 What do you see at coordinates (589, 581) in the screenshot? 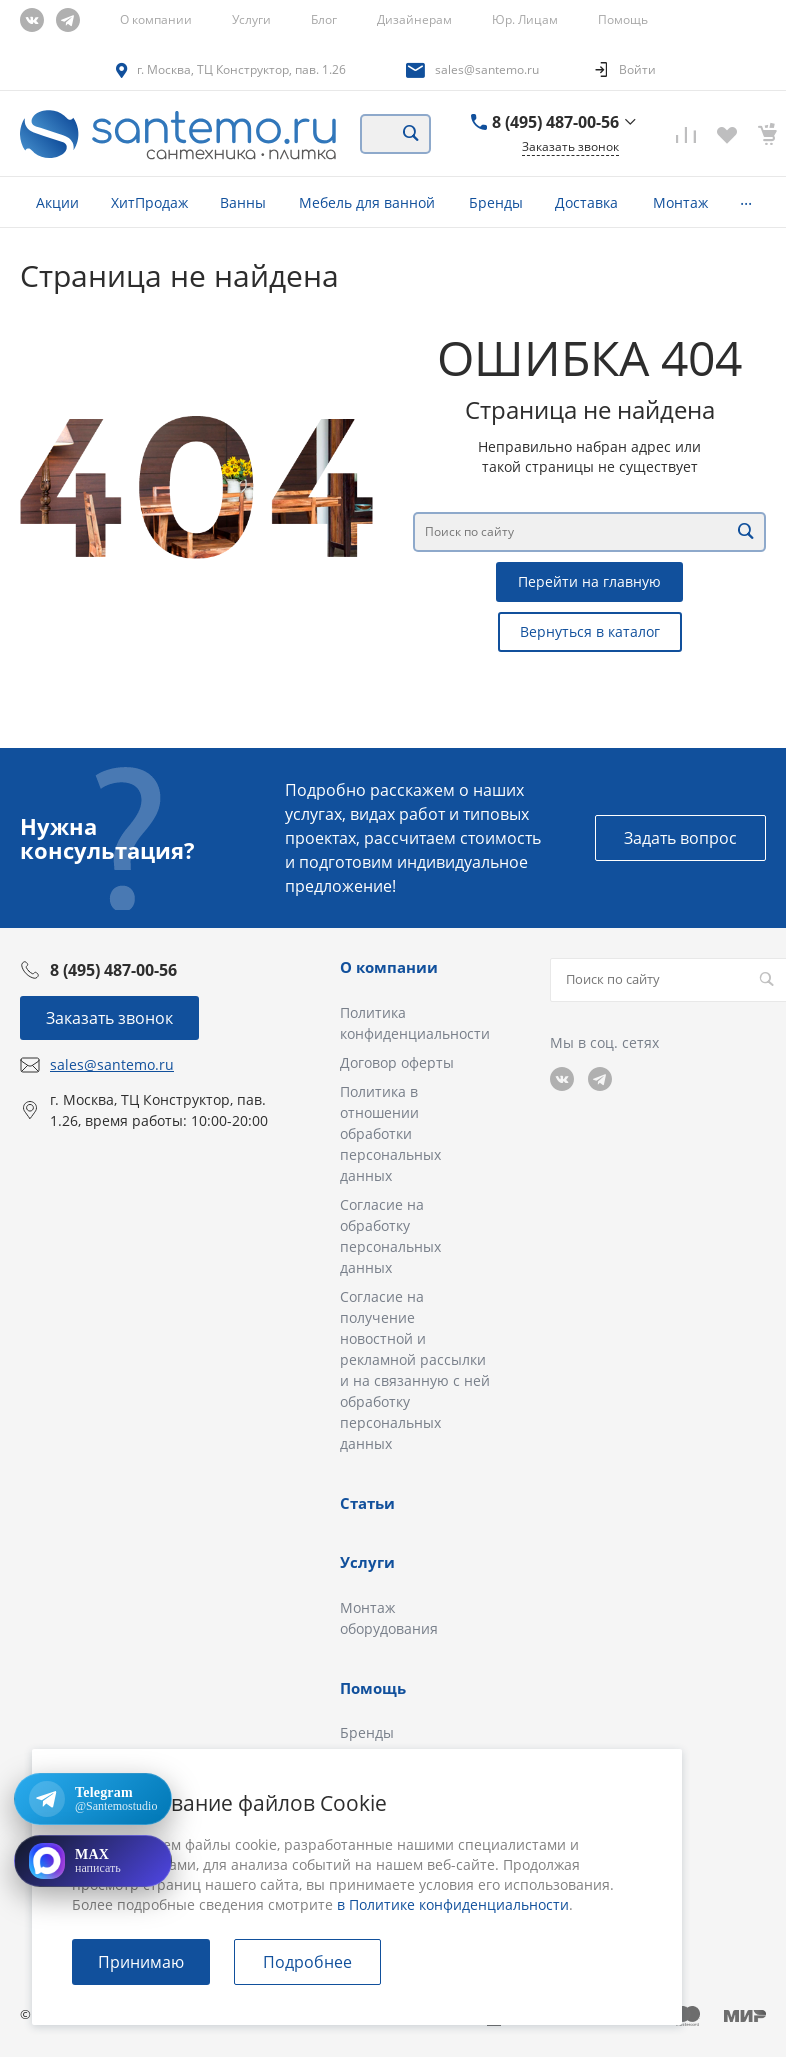
I see `Перейти на главную` at bounding box center [589, 581].